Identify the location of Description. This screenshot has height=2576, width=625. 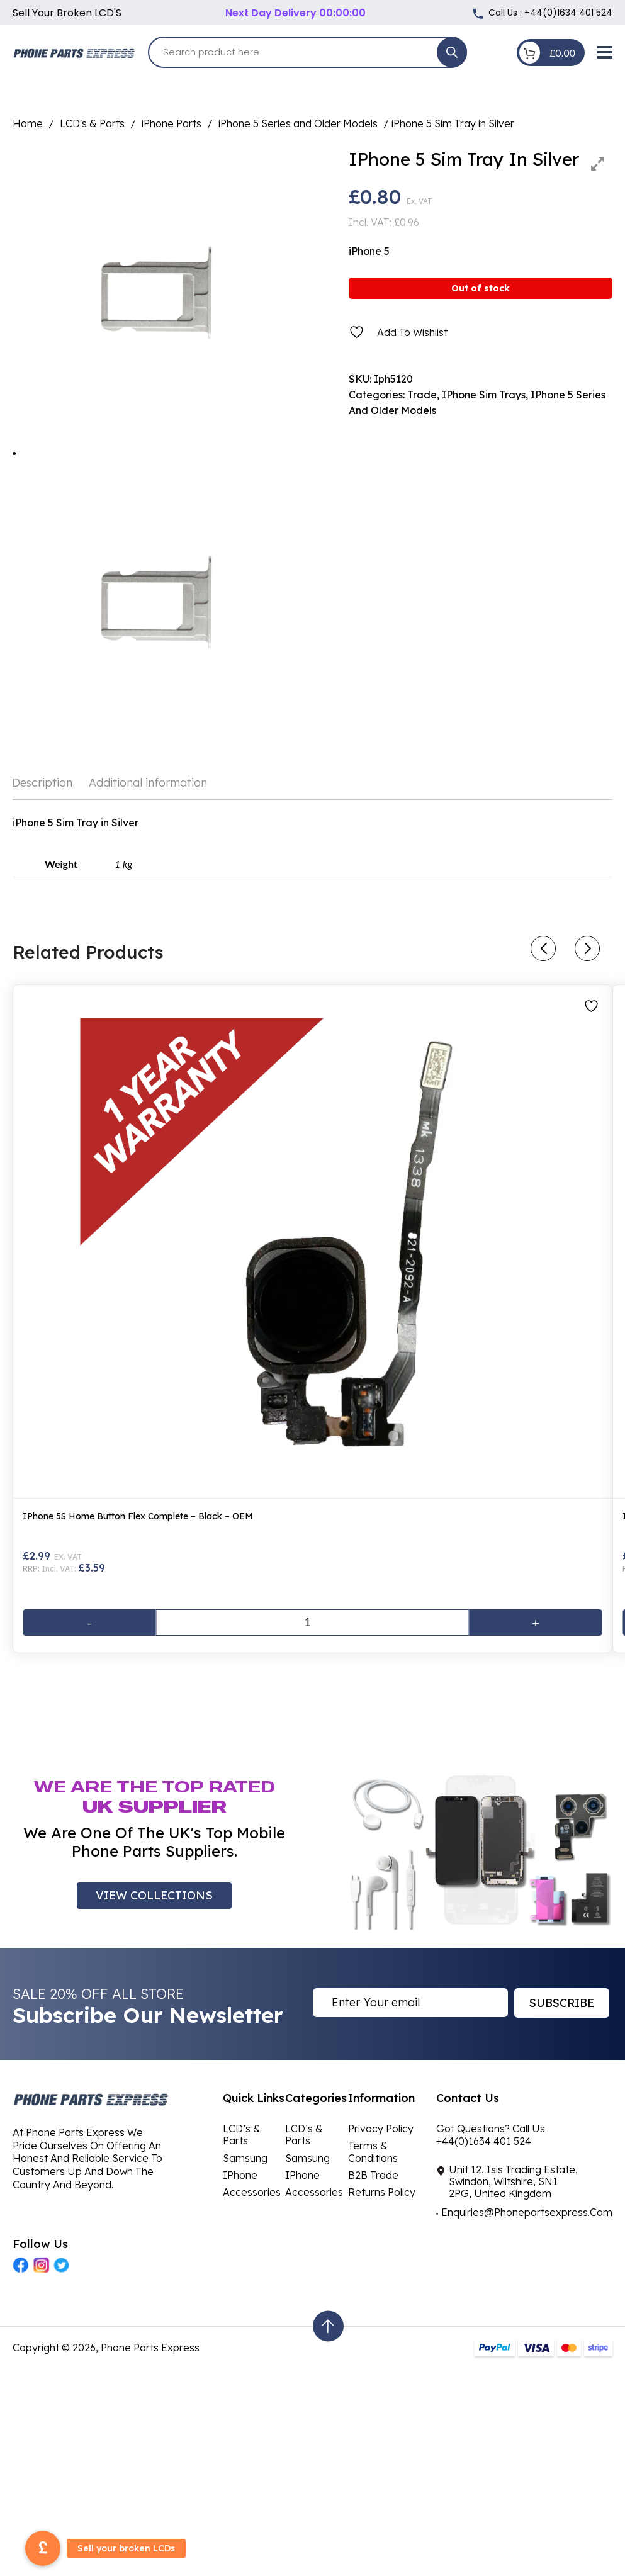
(42, 782).